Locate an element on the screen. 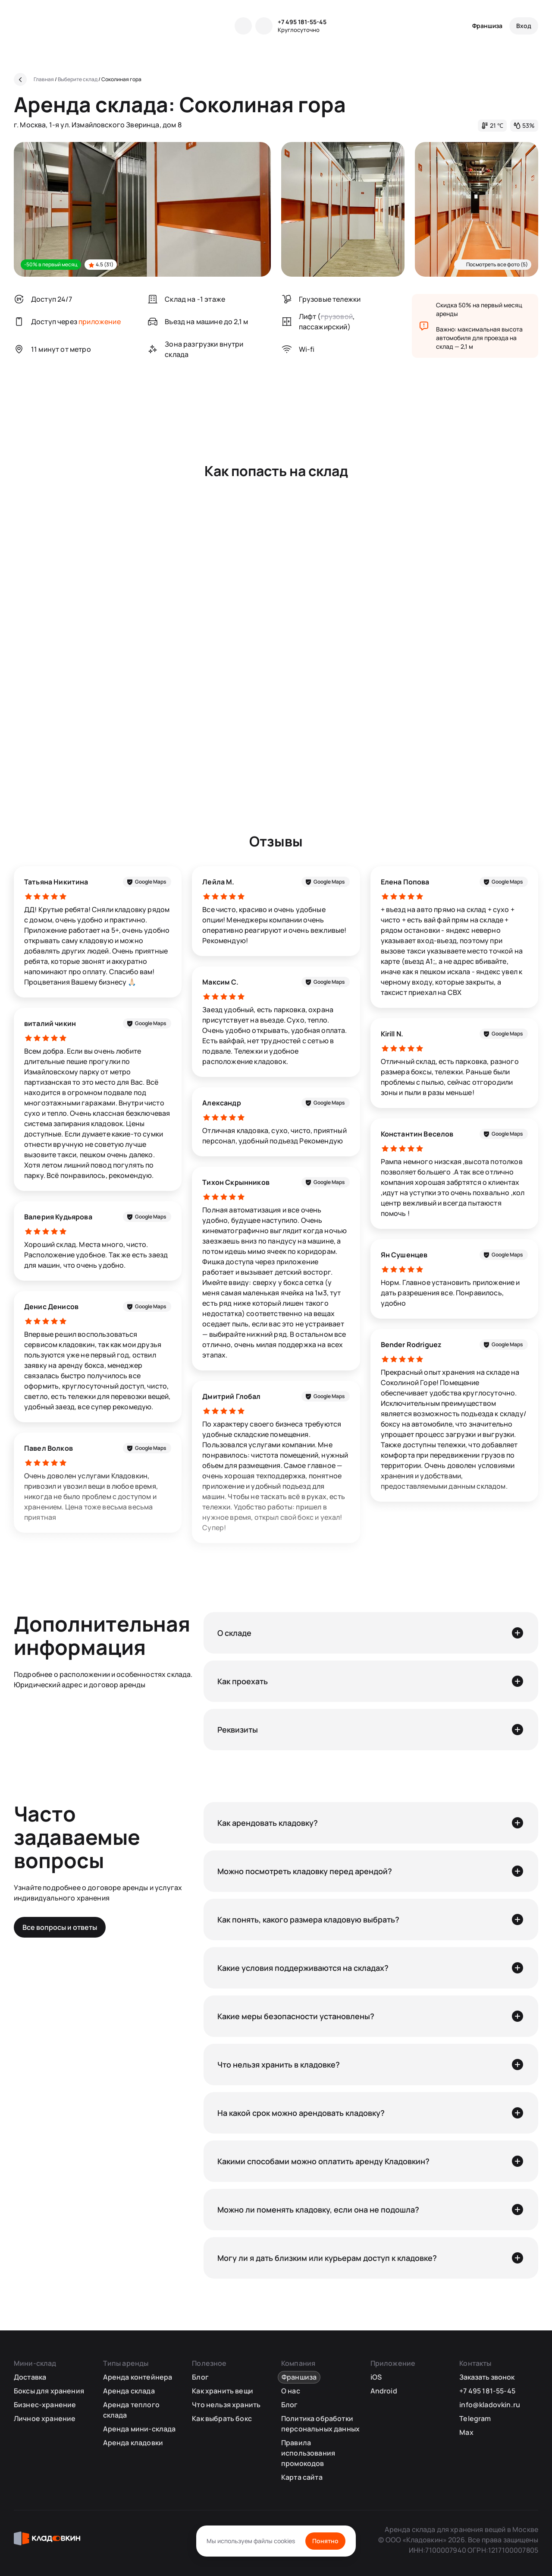 The height and width of the screenshot is (2576, 552). Личное хранение is located at coordinates (44, 2418).